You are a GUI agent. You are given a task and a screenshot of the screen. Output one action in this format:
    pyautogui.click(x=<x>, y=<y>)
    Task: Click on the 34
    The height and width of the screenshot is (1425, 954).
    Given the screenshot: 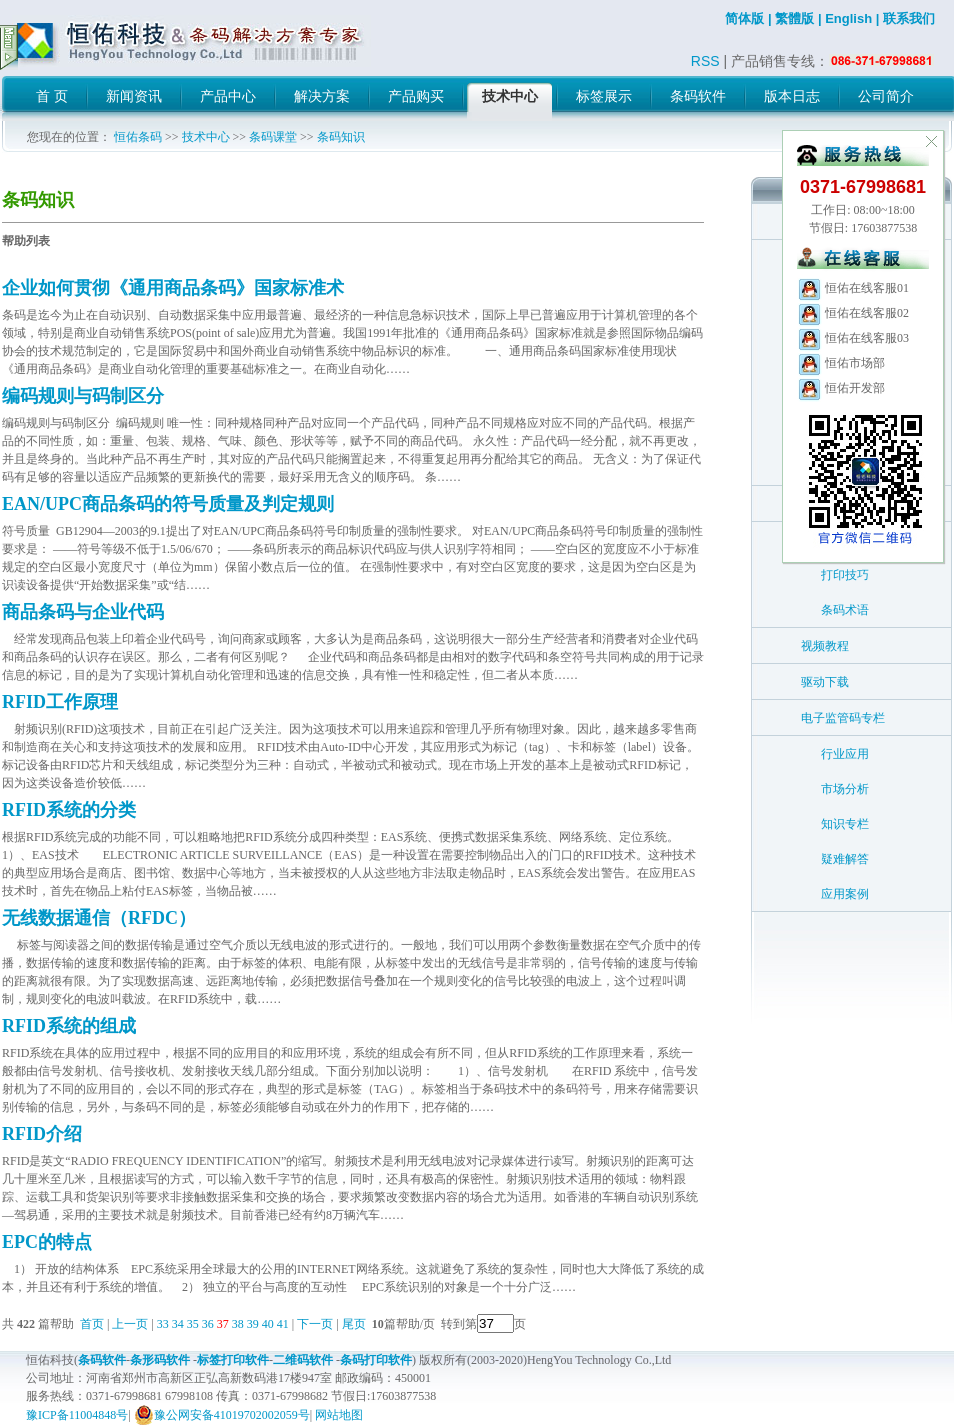 What is the action you would take?
    pyautogui.click(x=178, y=1324)
    